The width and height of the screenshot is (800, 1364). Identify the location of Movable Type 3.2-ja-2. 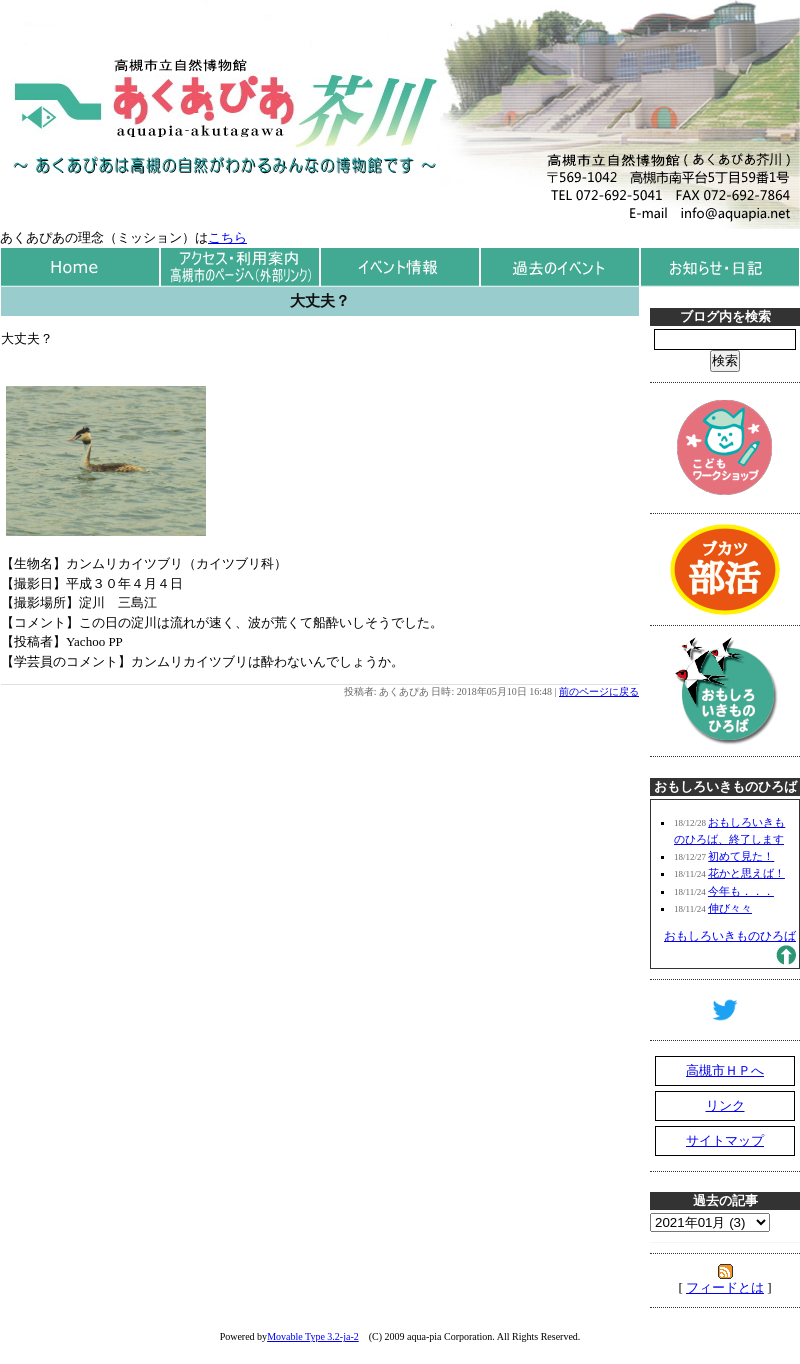
(313, 1336).